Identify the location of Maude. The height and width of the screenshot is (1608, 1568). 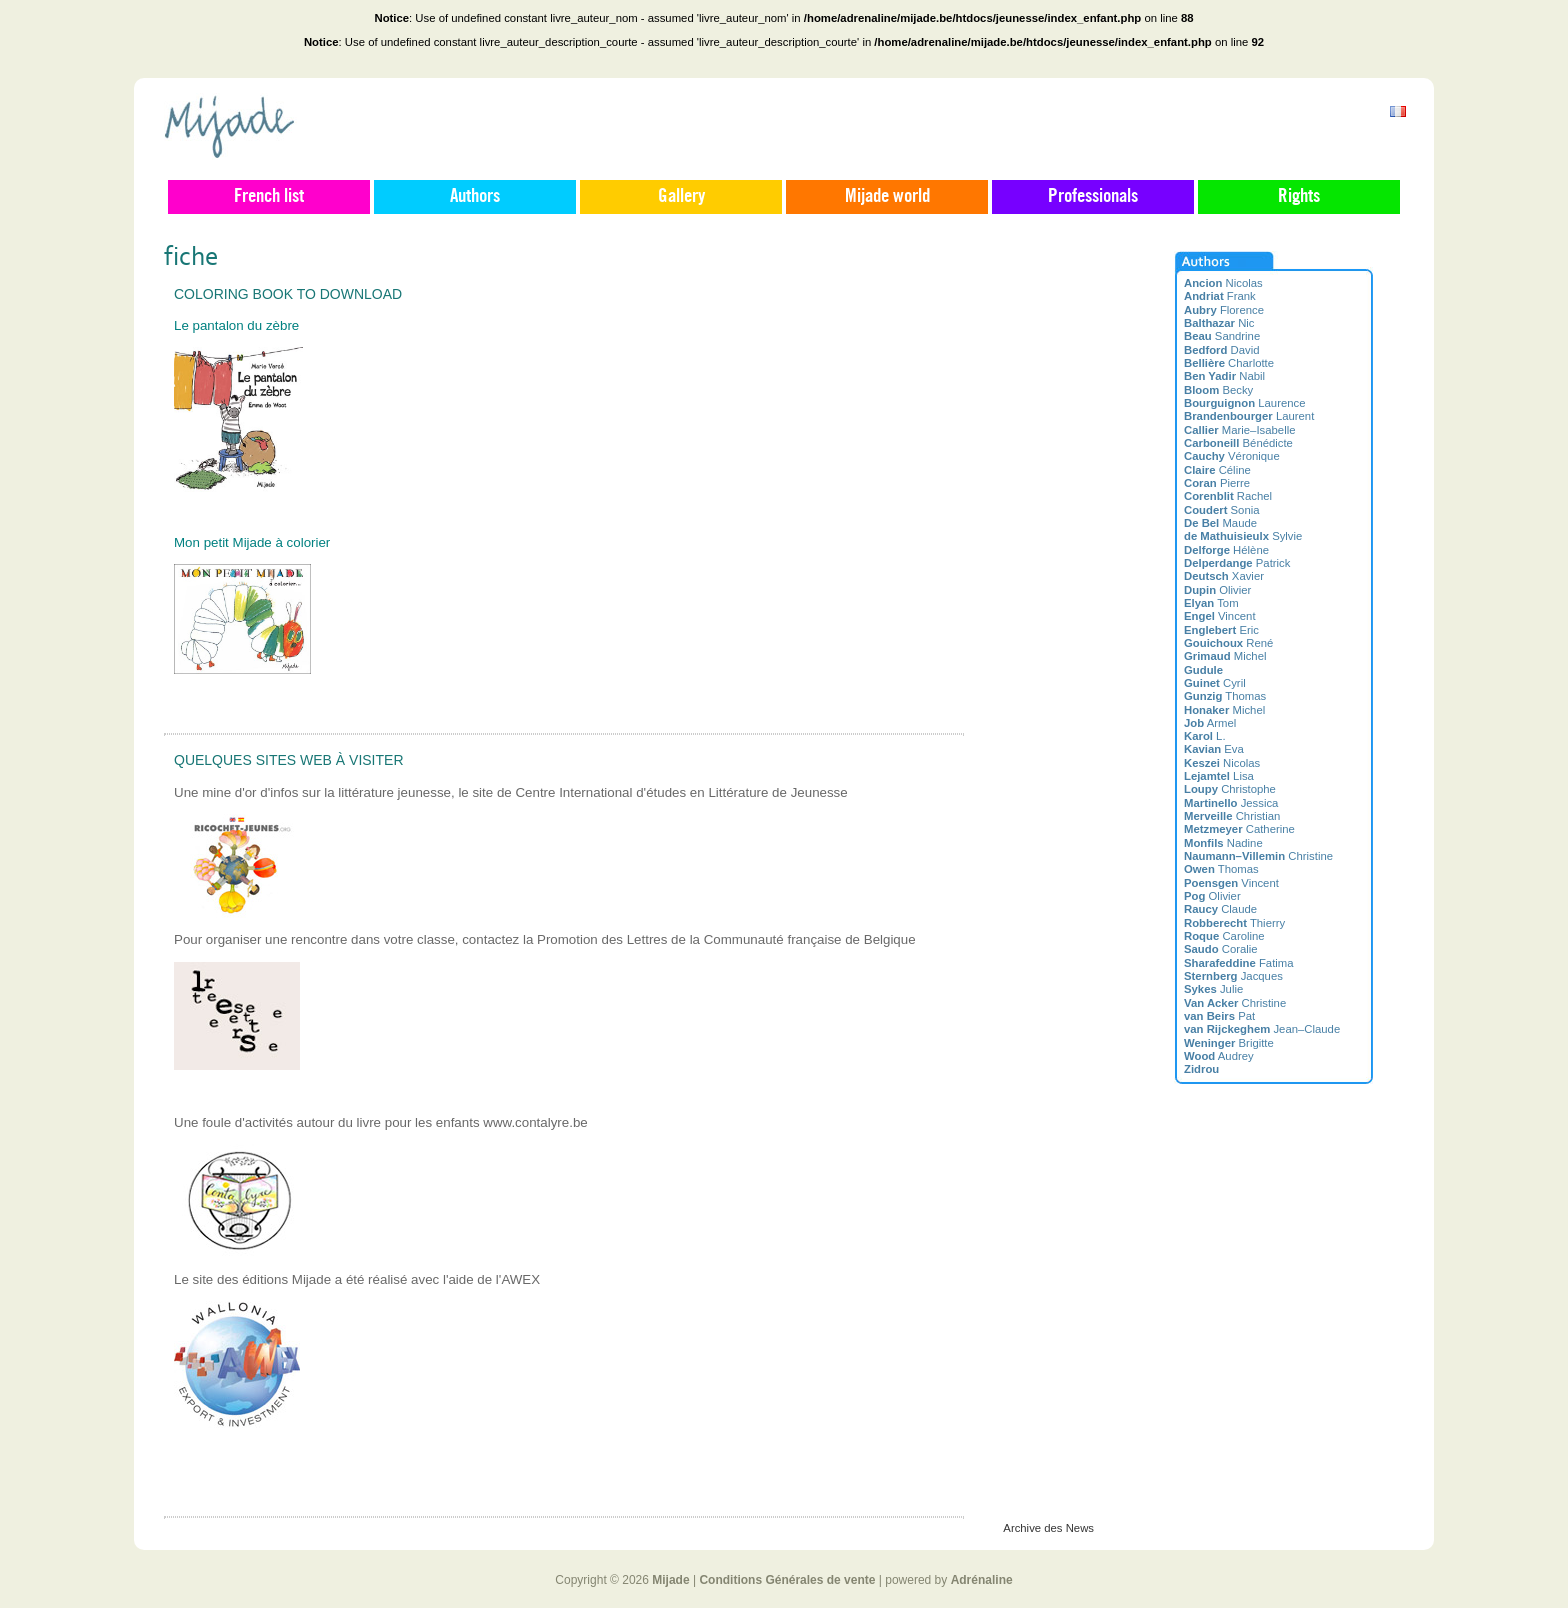
(1220, 523).